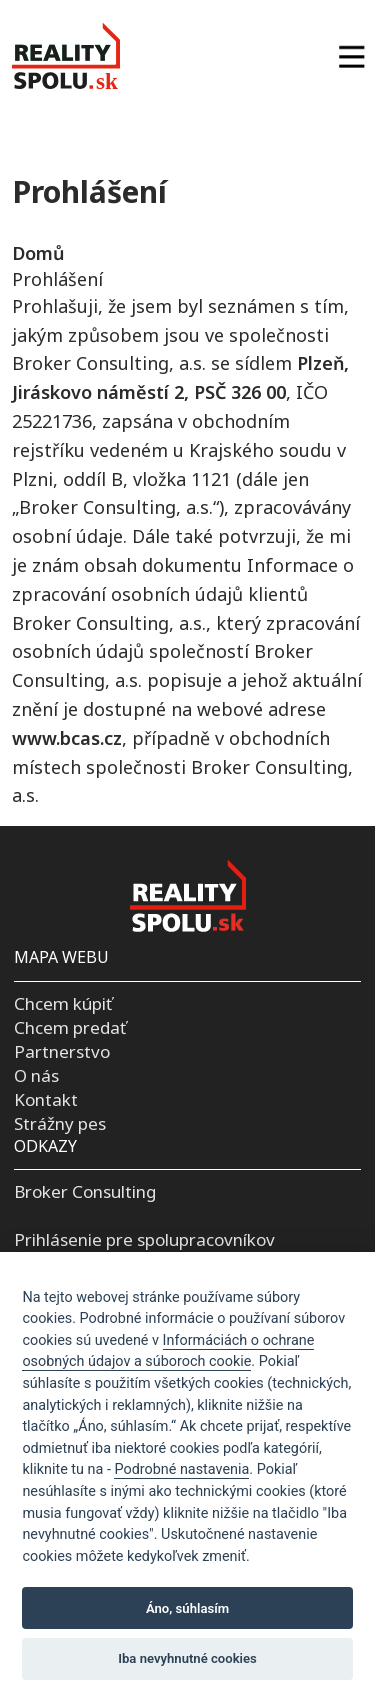  Describe the element at coordinates (63, 1003) in the screenshot. I see `Chcem kúpiť` at that location.